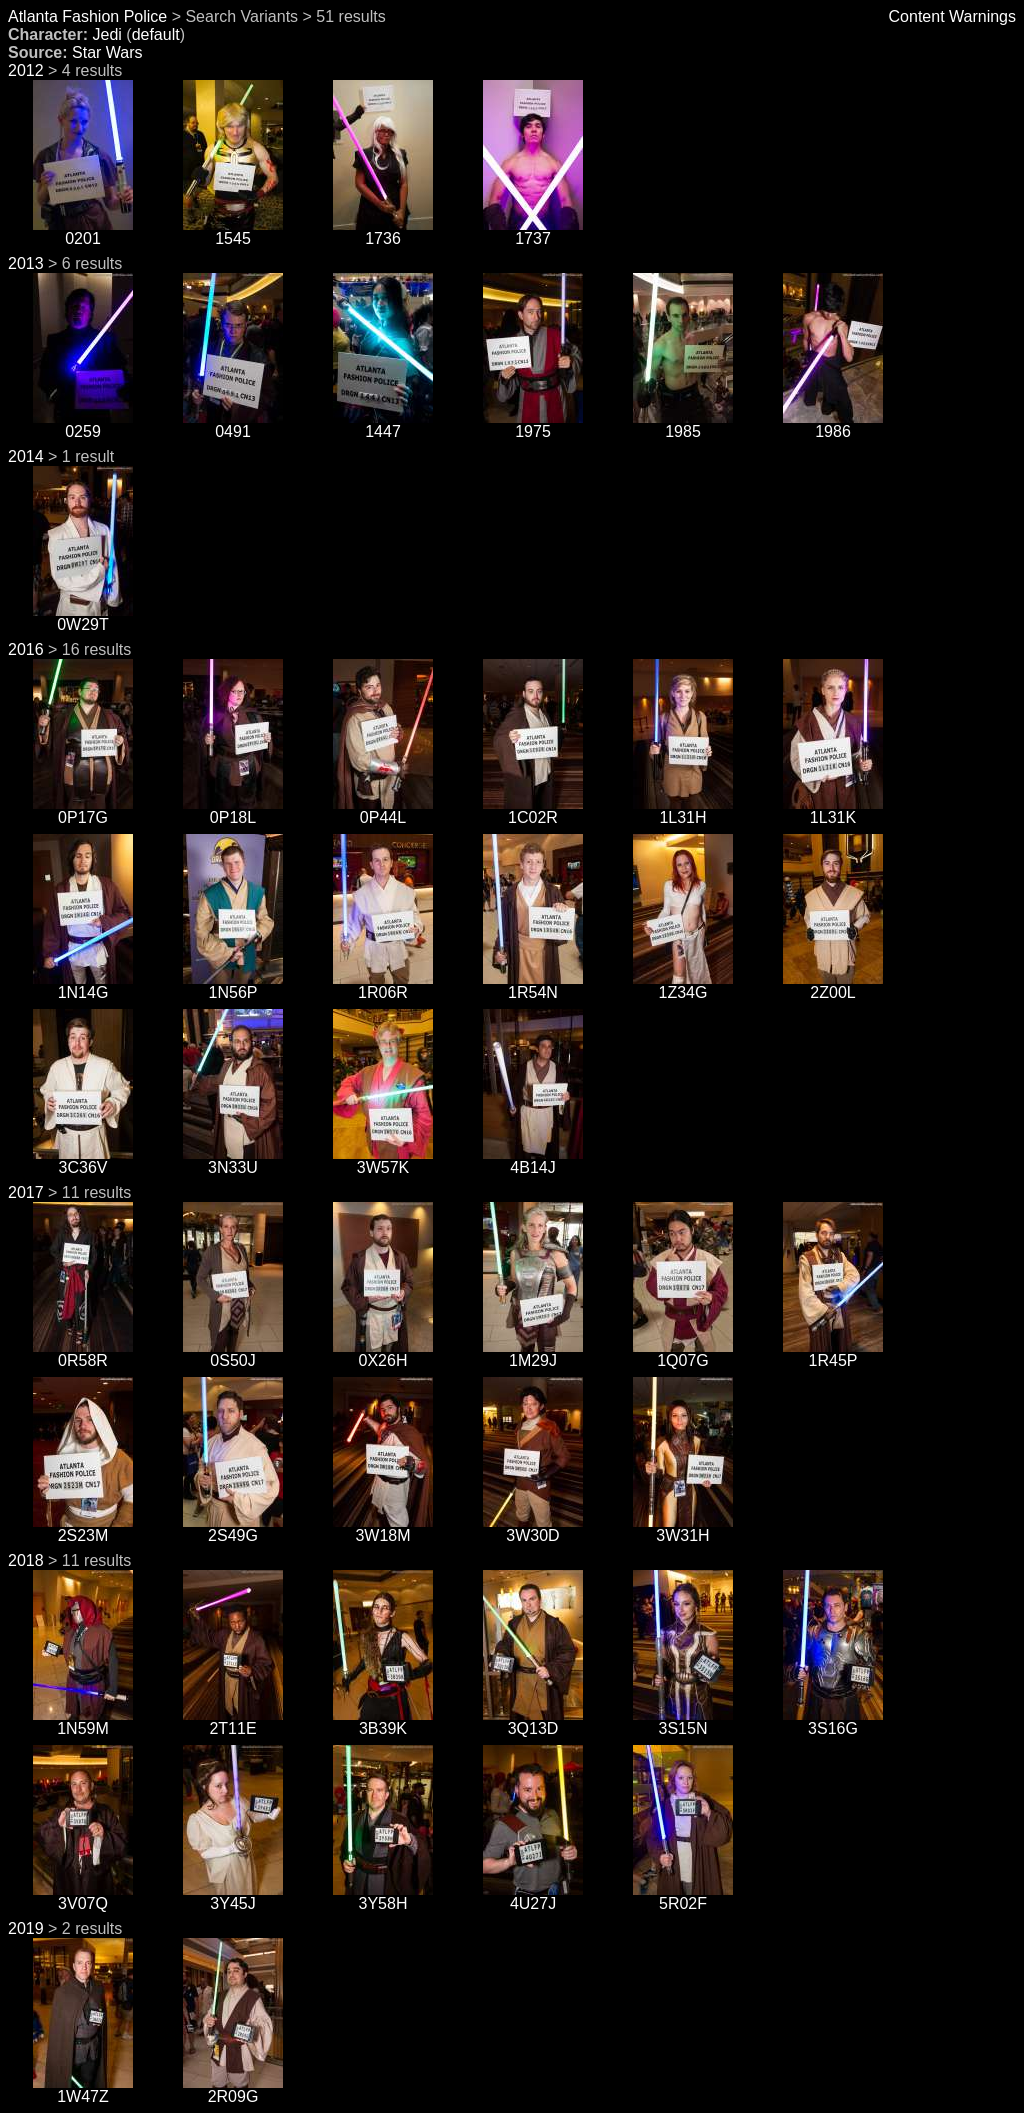  I want to click on 1C02R, so click(533, 810).